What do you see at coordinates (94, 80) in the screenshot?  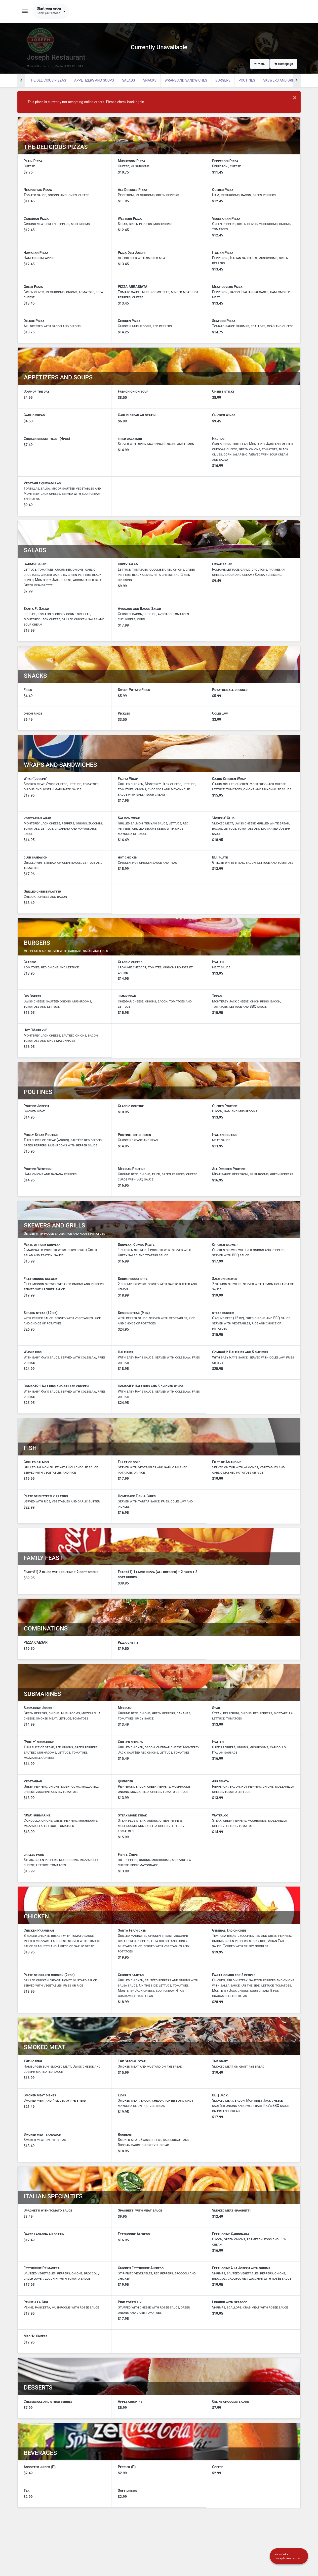 I see `Appetizers and soups` at bounding box center [94, 80].